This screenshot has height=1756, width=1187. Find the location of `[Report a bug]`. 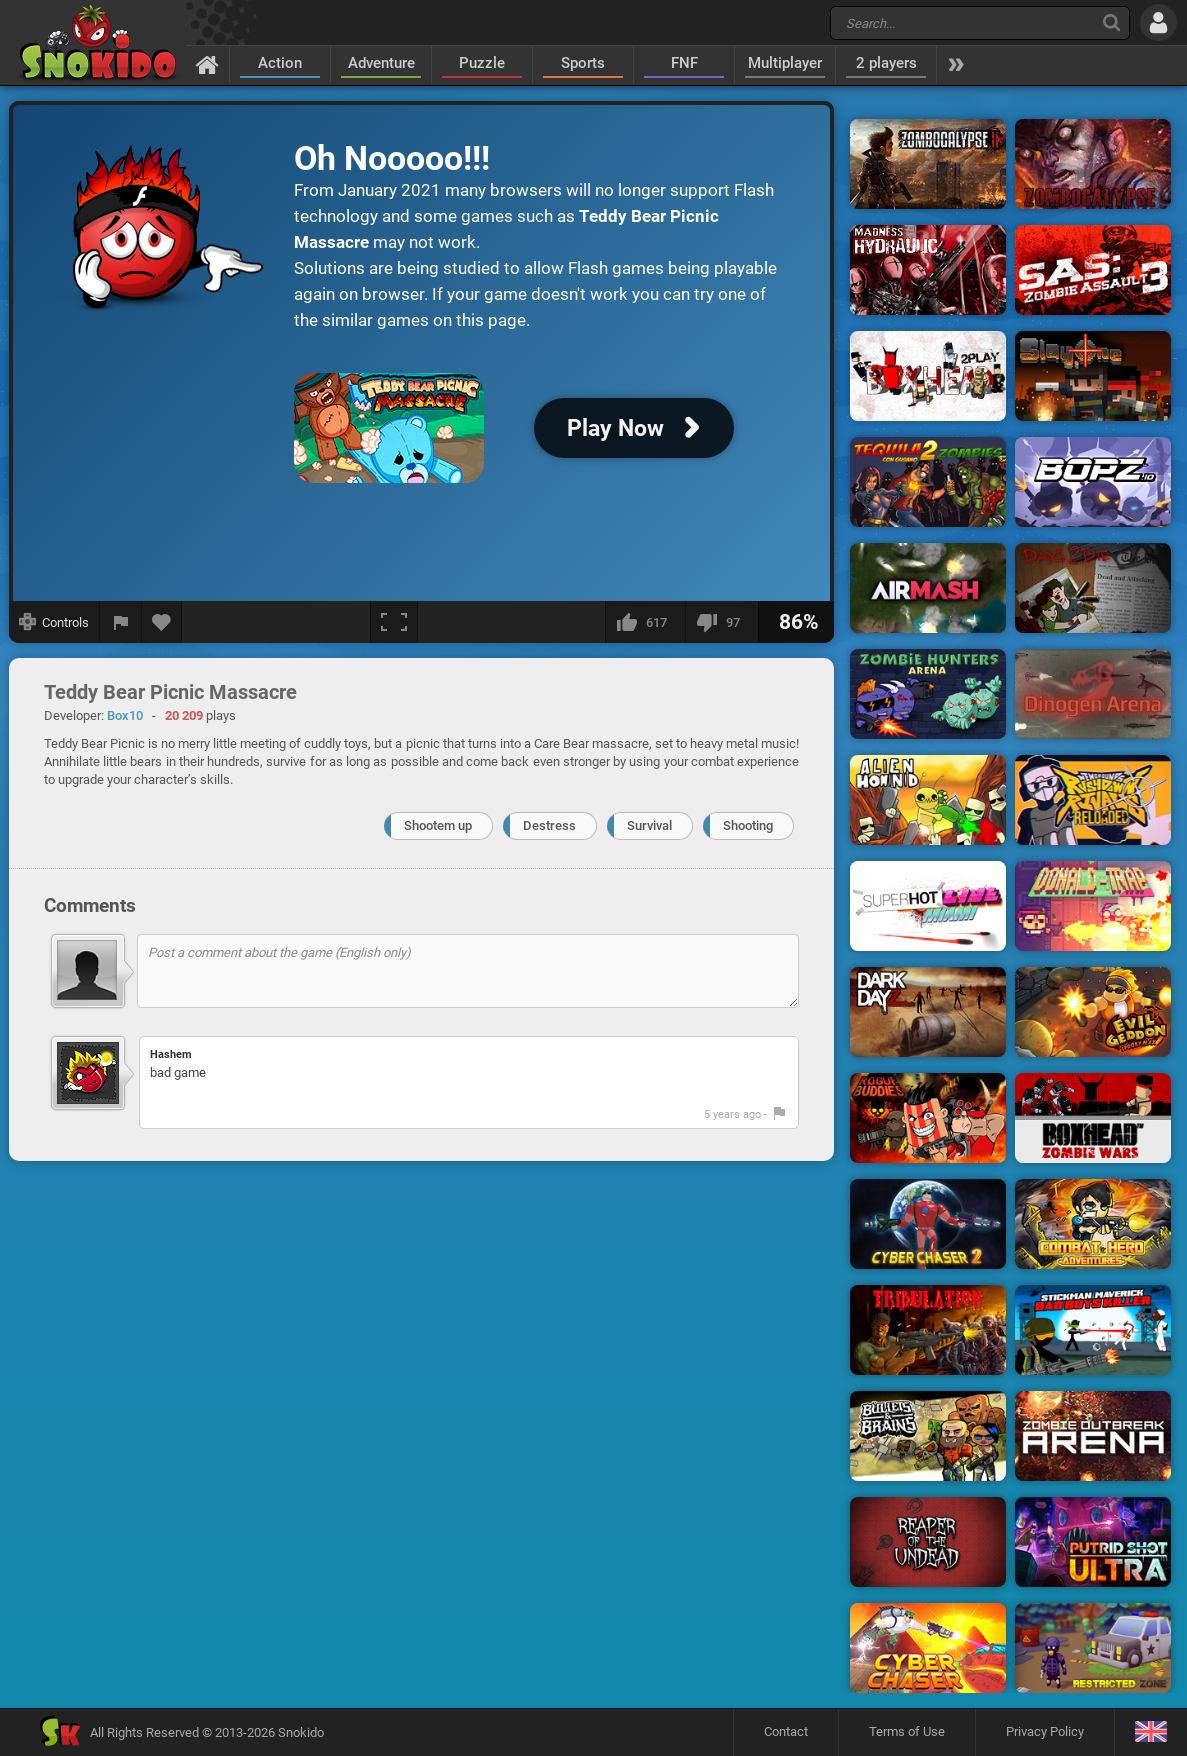

[Report a bug] is located at coordinates (121, 622).